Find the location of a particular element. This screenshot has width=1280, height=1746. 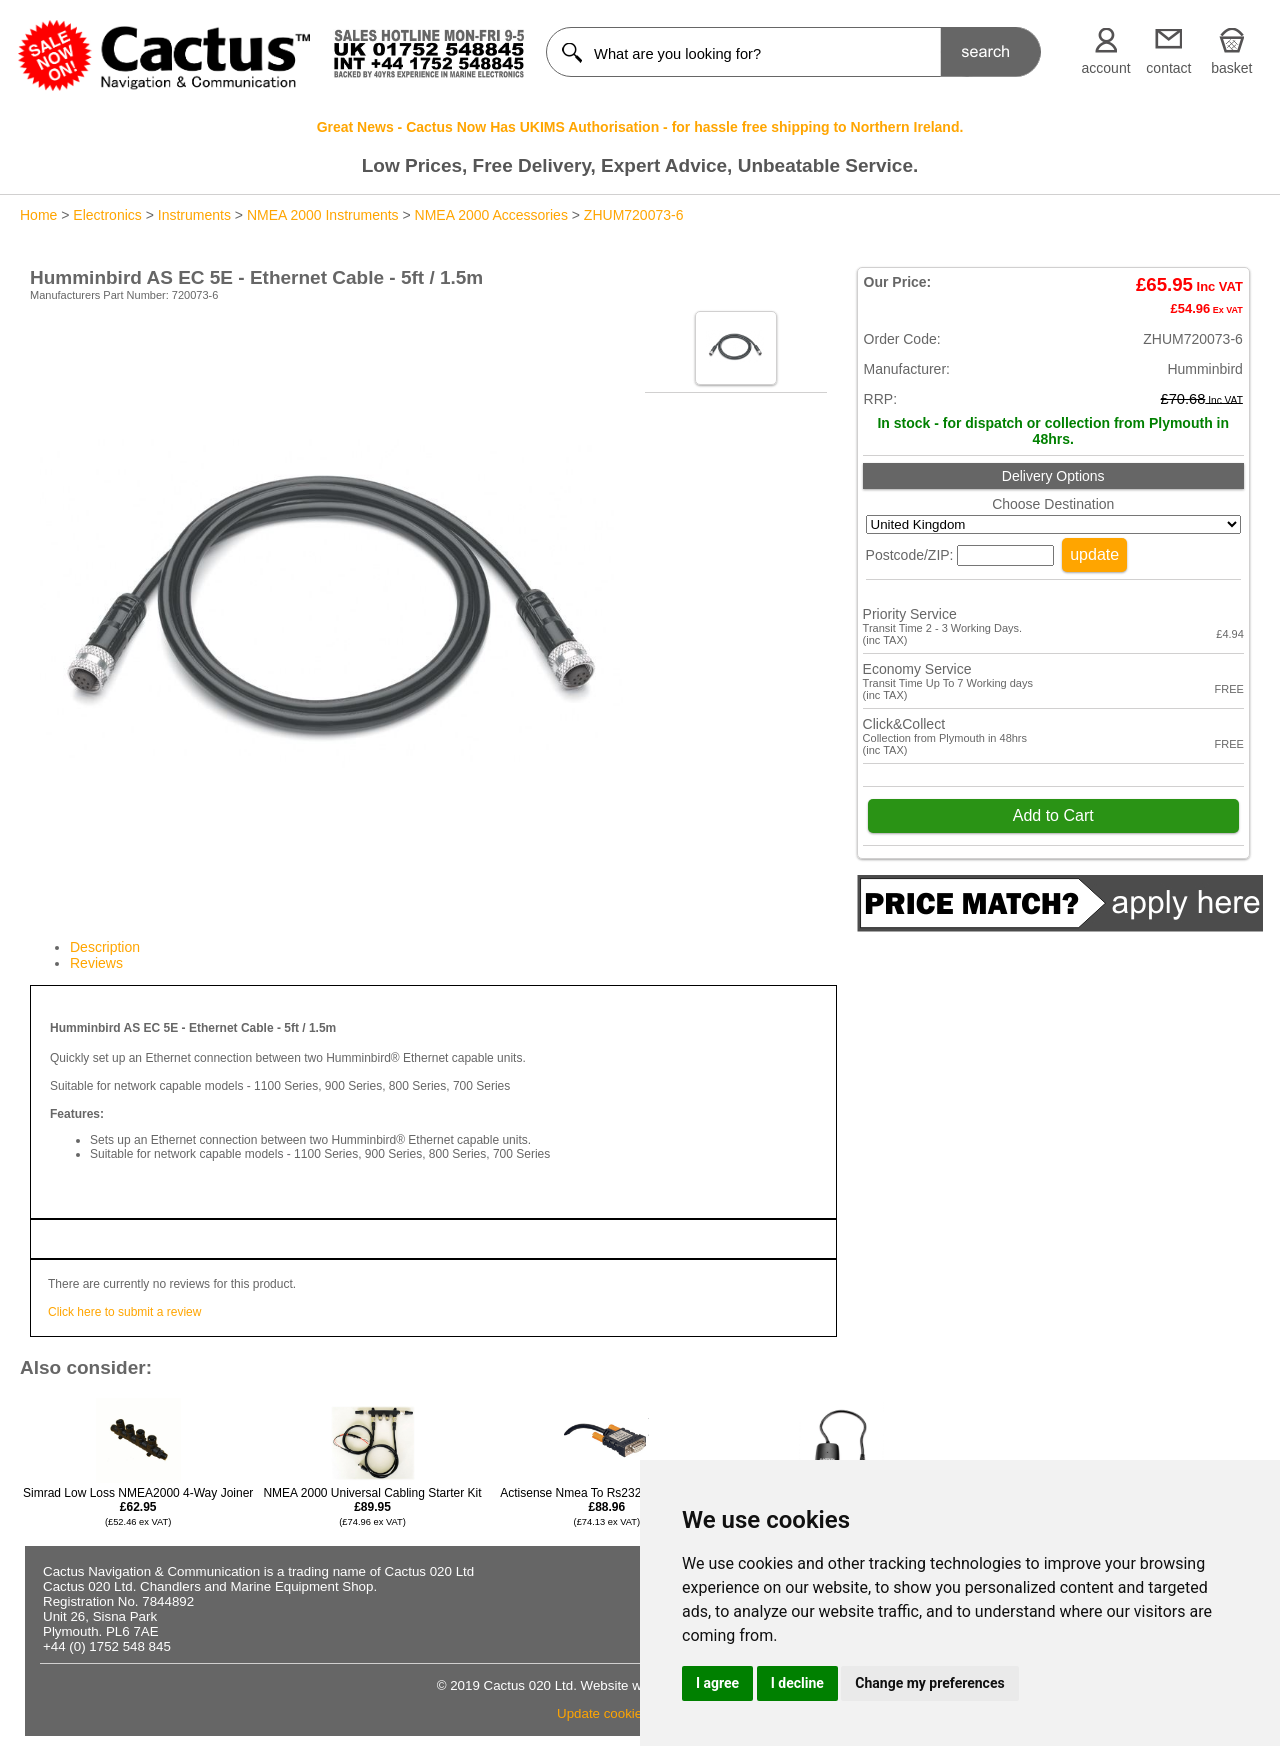

NMEA 2000 Universal Cabling Starter Kit is located at coordinates (372, 1506).